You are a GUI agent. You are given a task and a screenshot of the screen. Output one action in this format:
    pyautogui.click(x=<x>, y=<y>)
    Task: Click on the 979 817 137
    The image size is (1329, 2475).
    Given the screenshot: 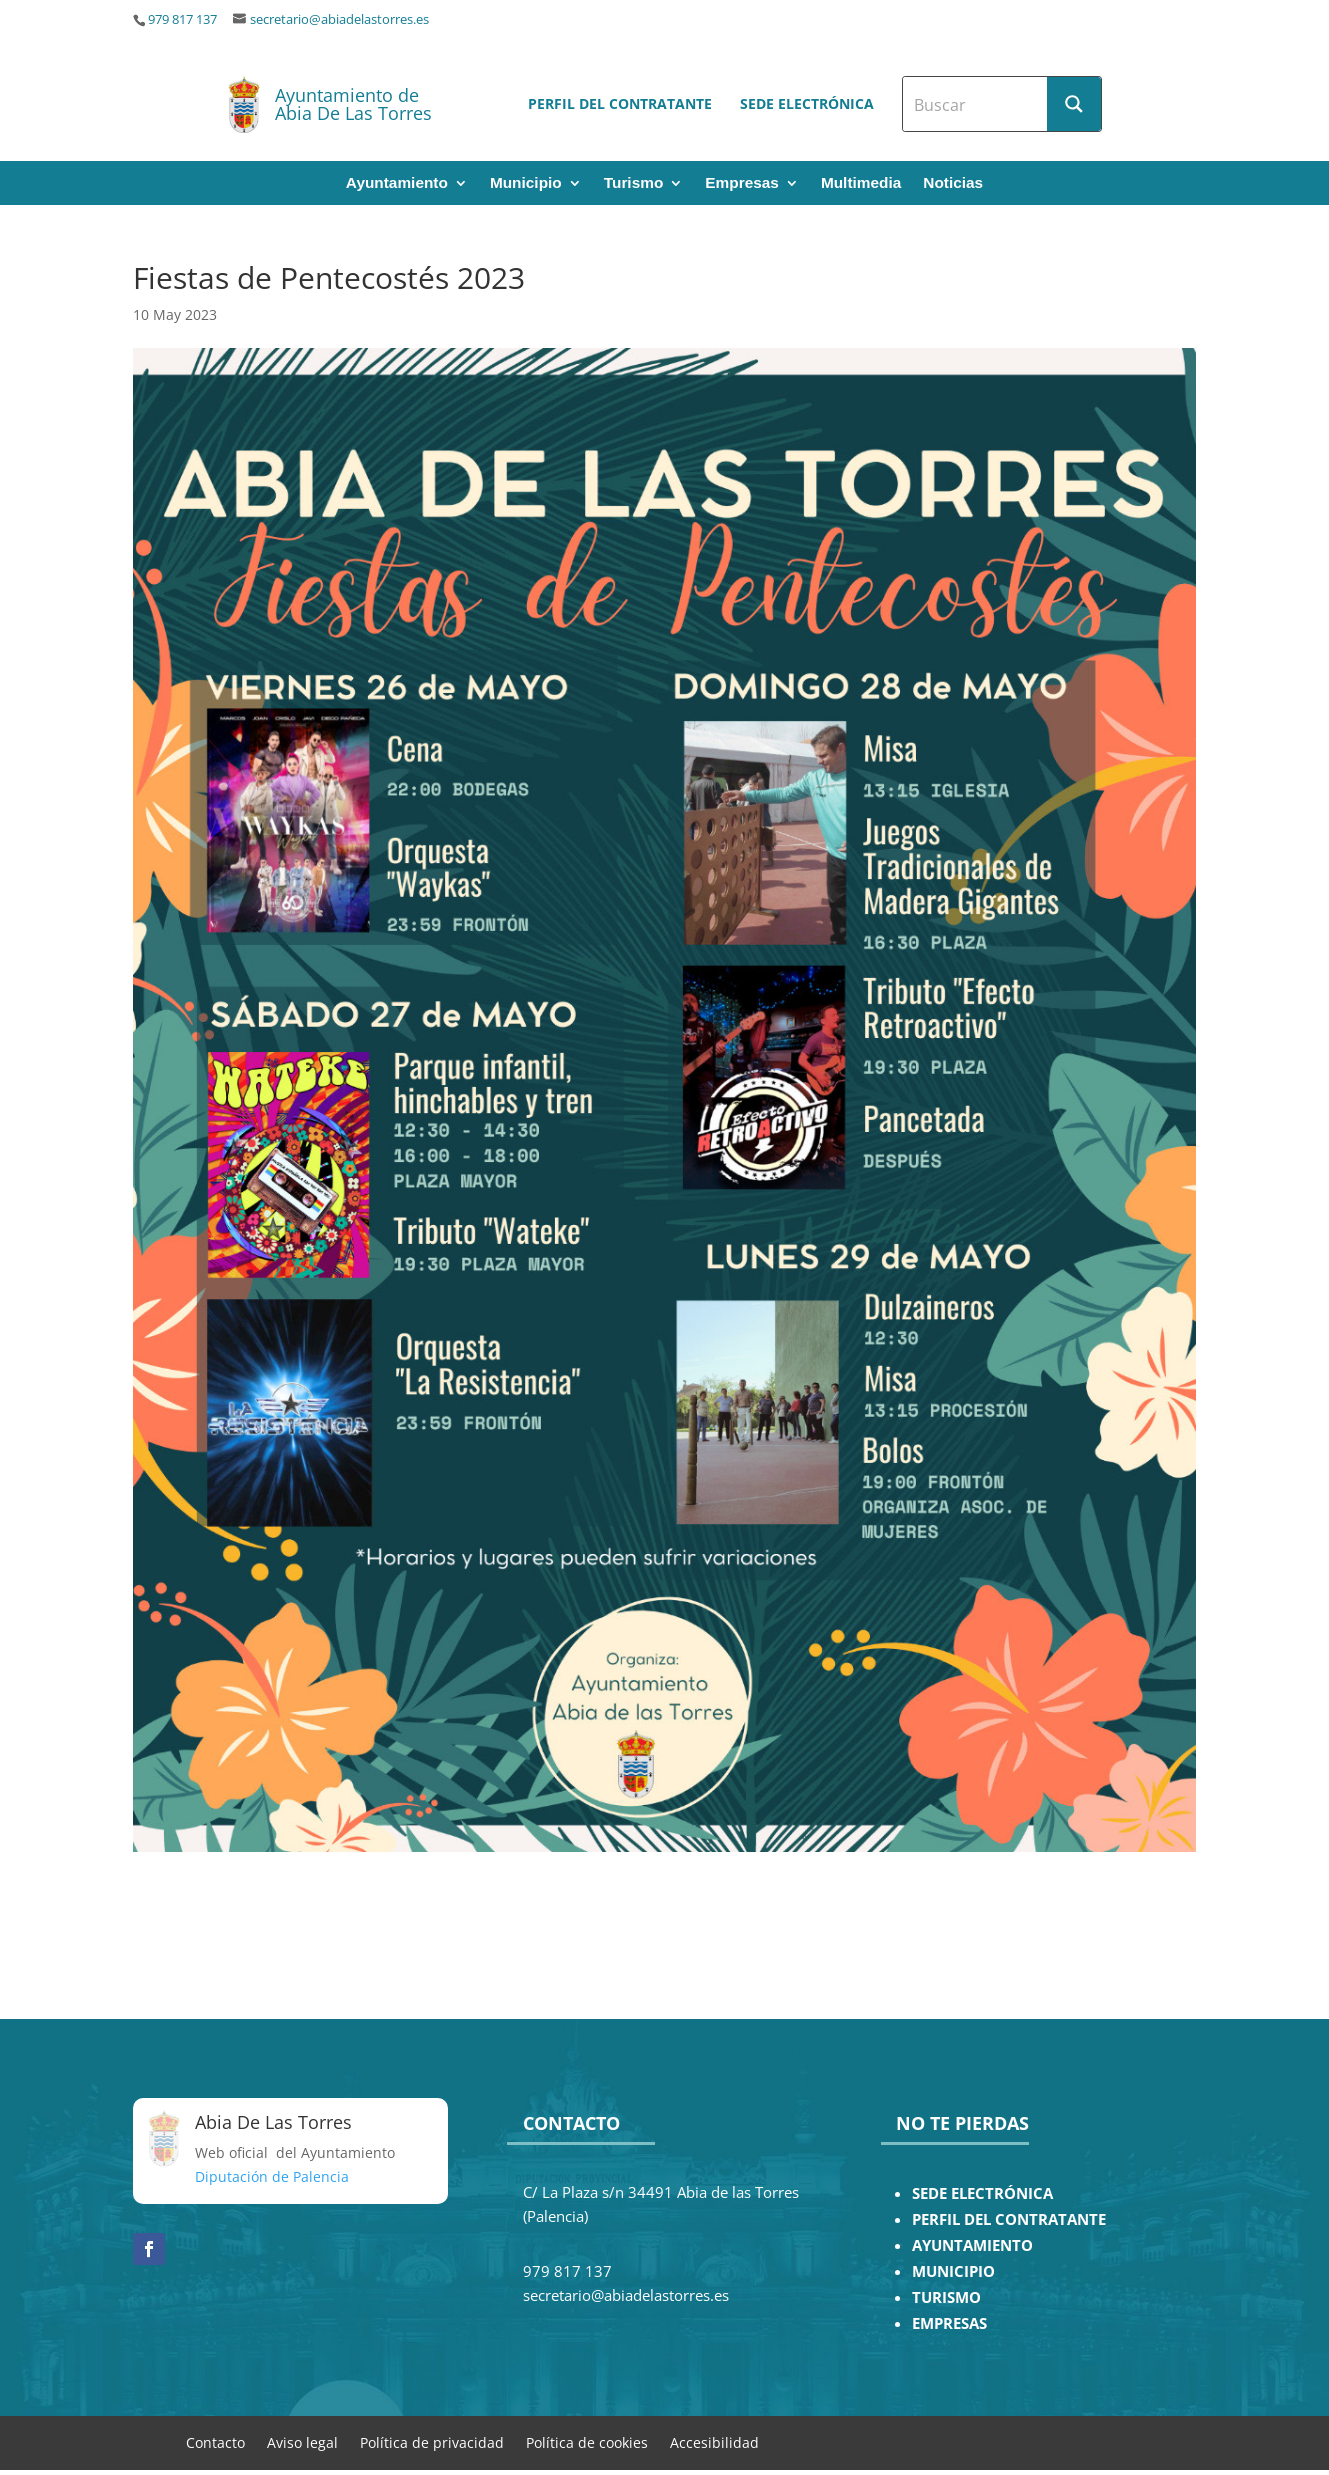 What is the action you would take?
    pyautogui.click(x=182, y=19)
    